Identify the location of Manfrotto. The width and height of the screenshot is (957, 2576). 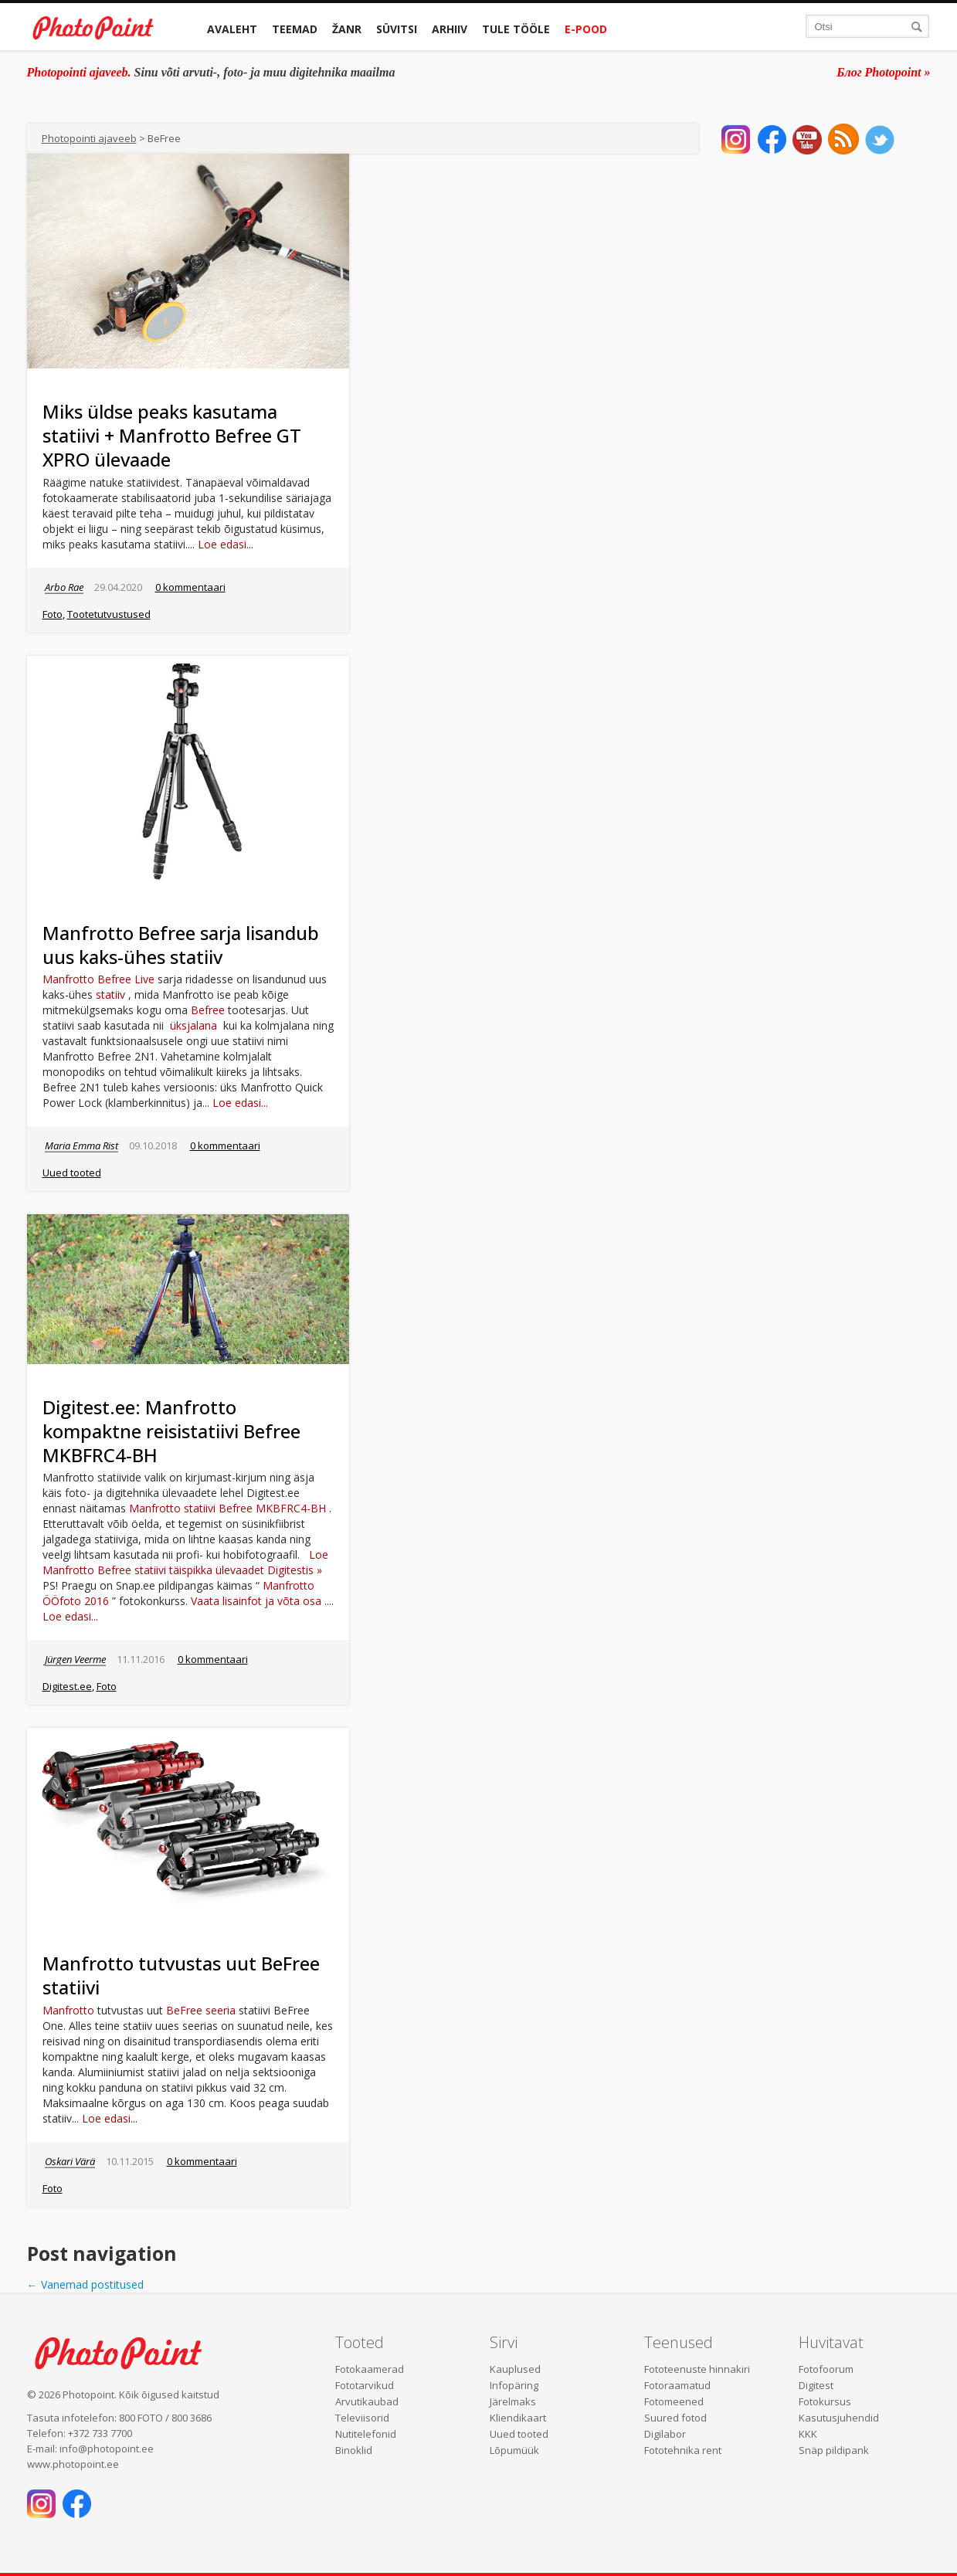
(69, 2010).